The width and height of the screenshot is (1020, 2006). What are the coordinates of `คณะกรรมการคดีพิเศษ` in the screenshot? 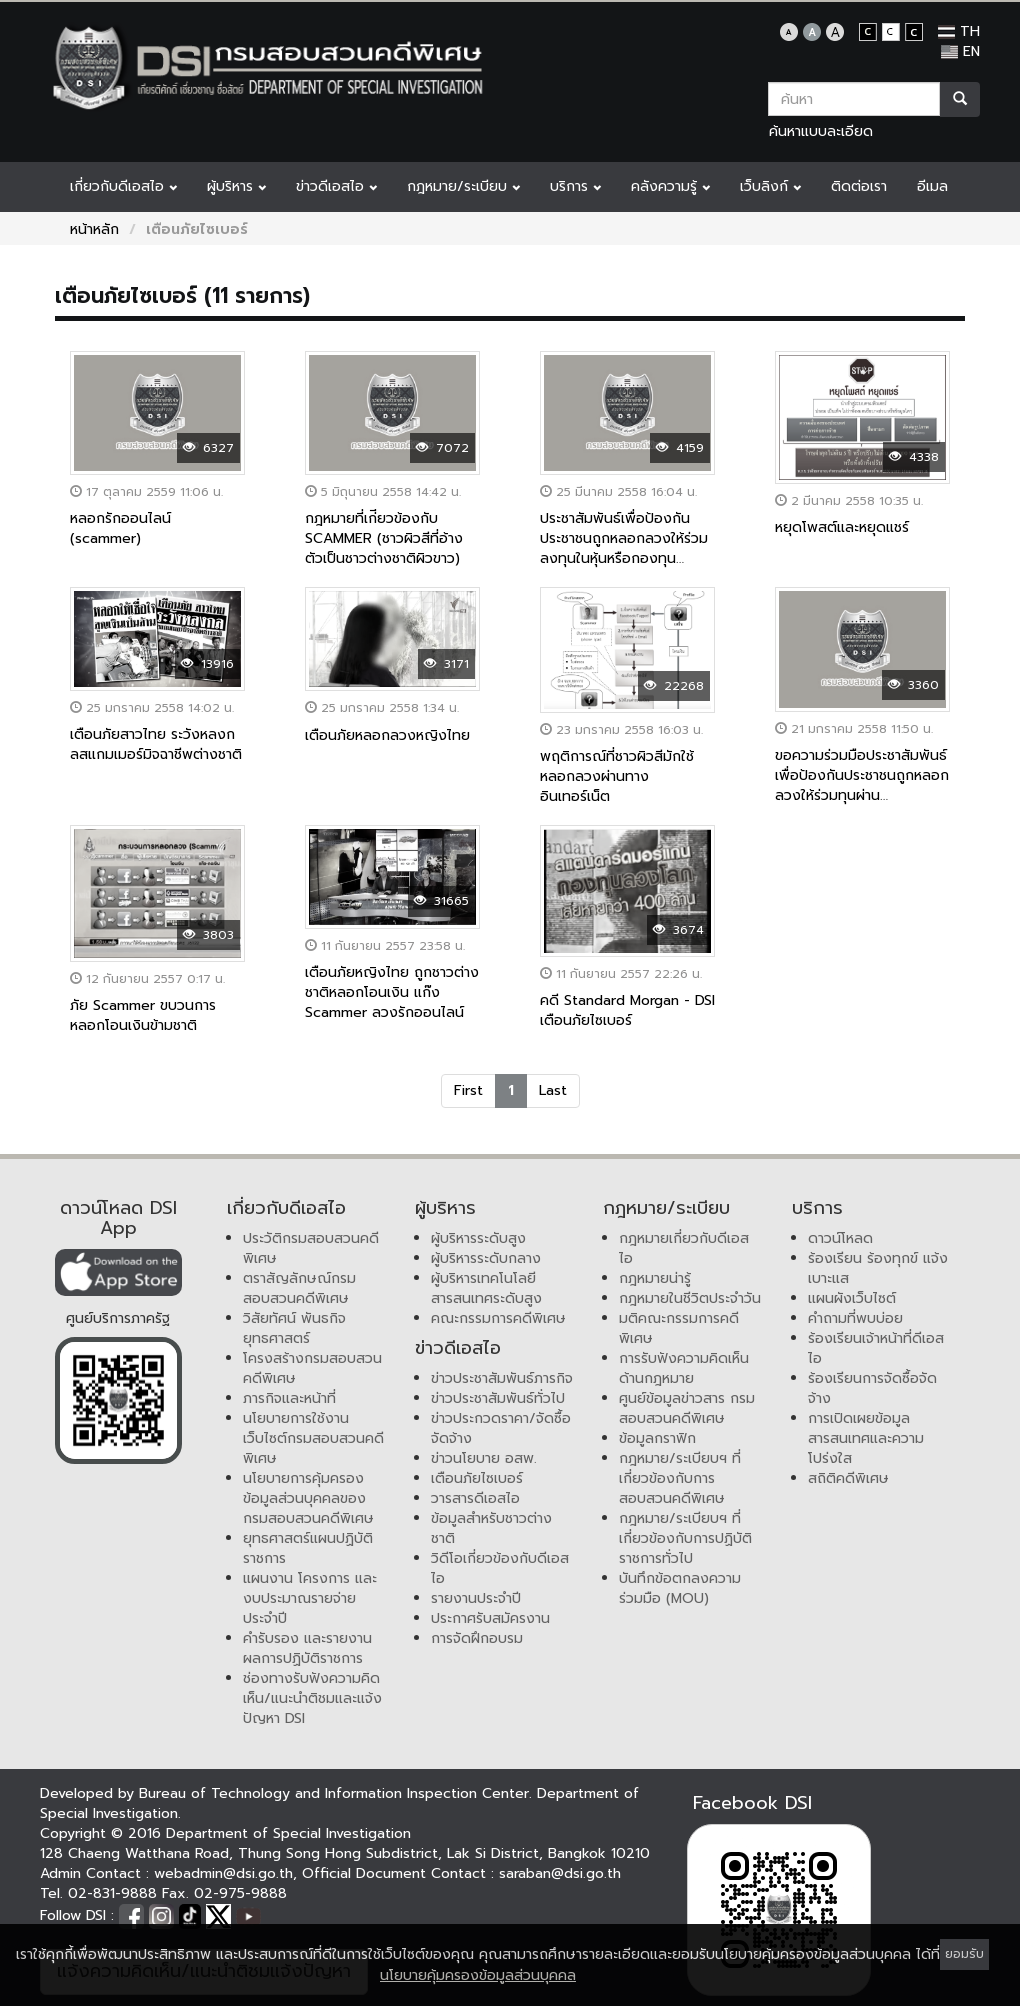 It's located at (498, 1318).